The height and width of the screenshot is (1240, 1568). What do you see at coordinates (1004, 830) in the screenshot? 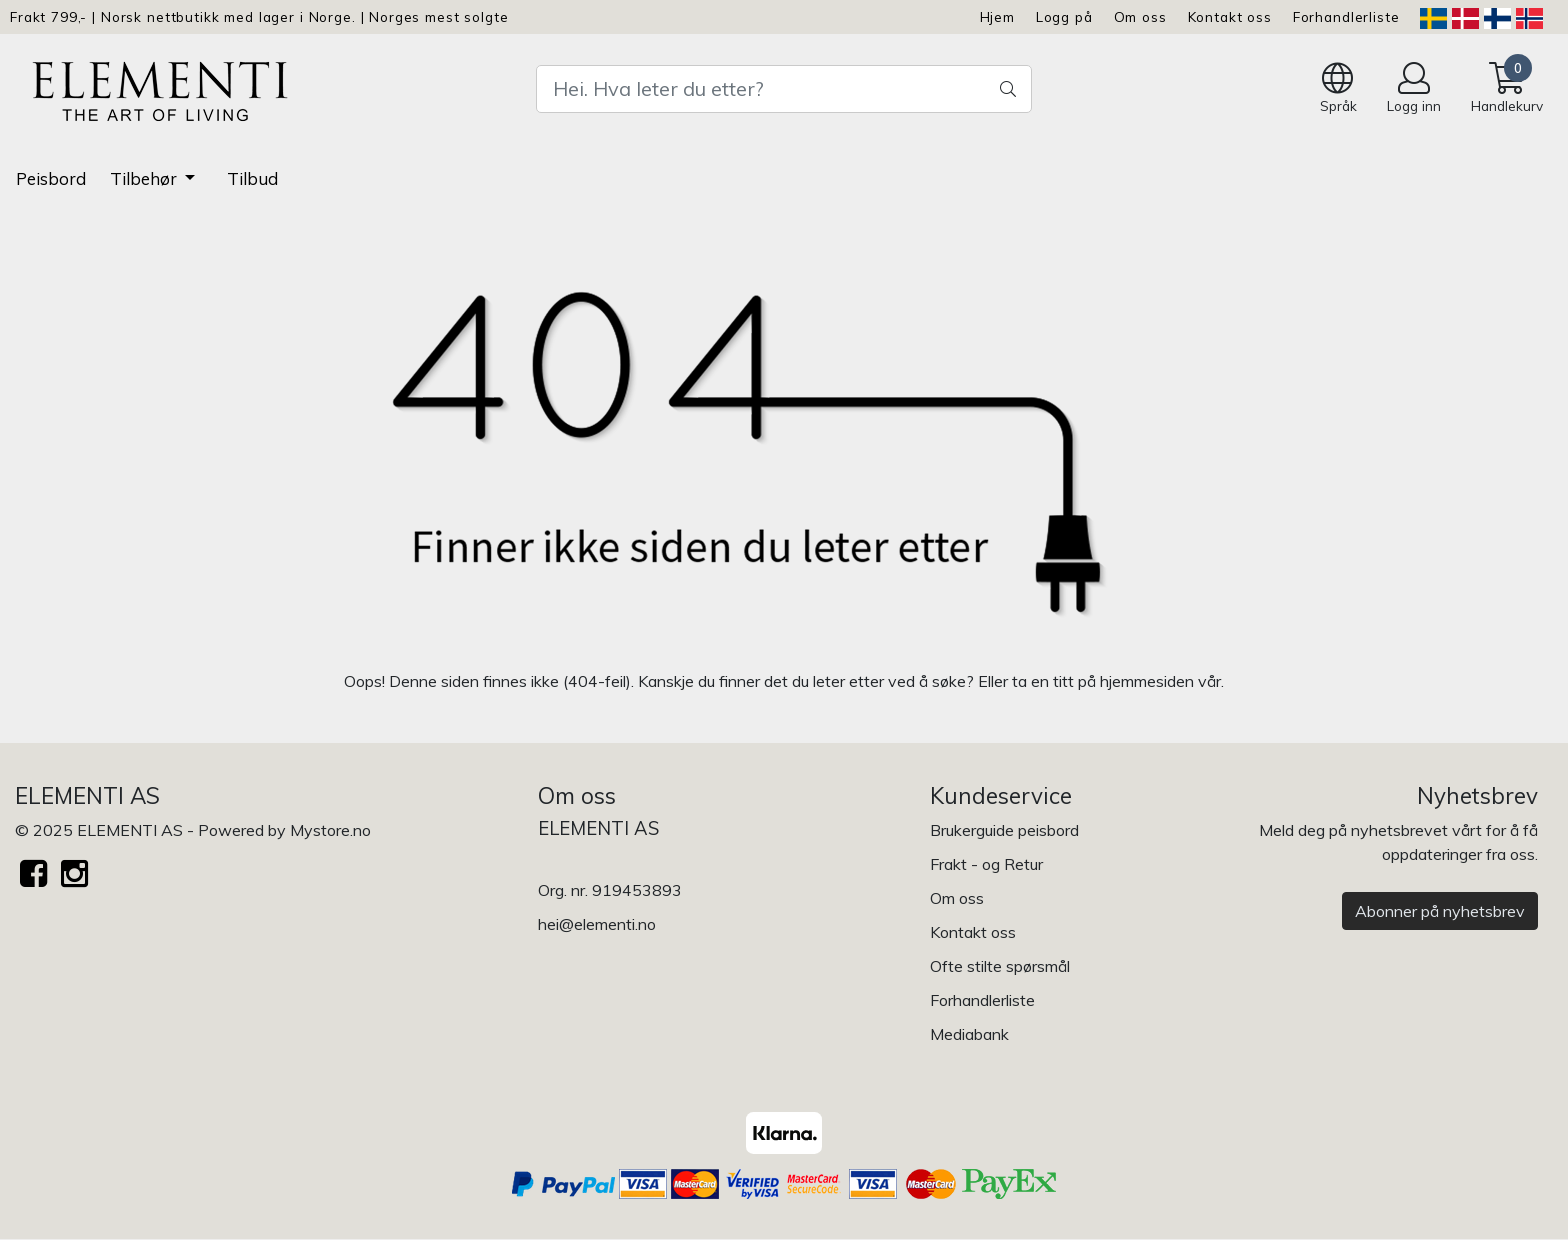
I see `Brukerguide peisbord` at bounding box center [1004, 830].